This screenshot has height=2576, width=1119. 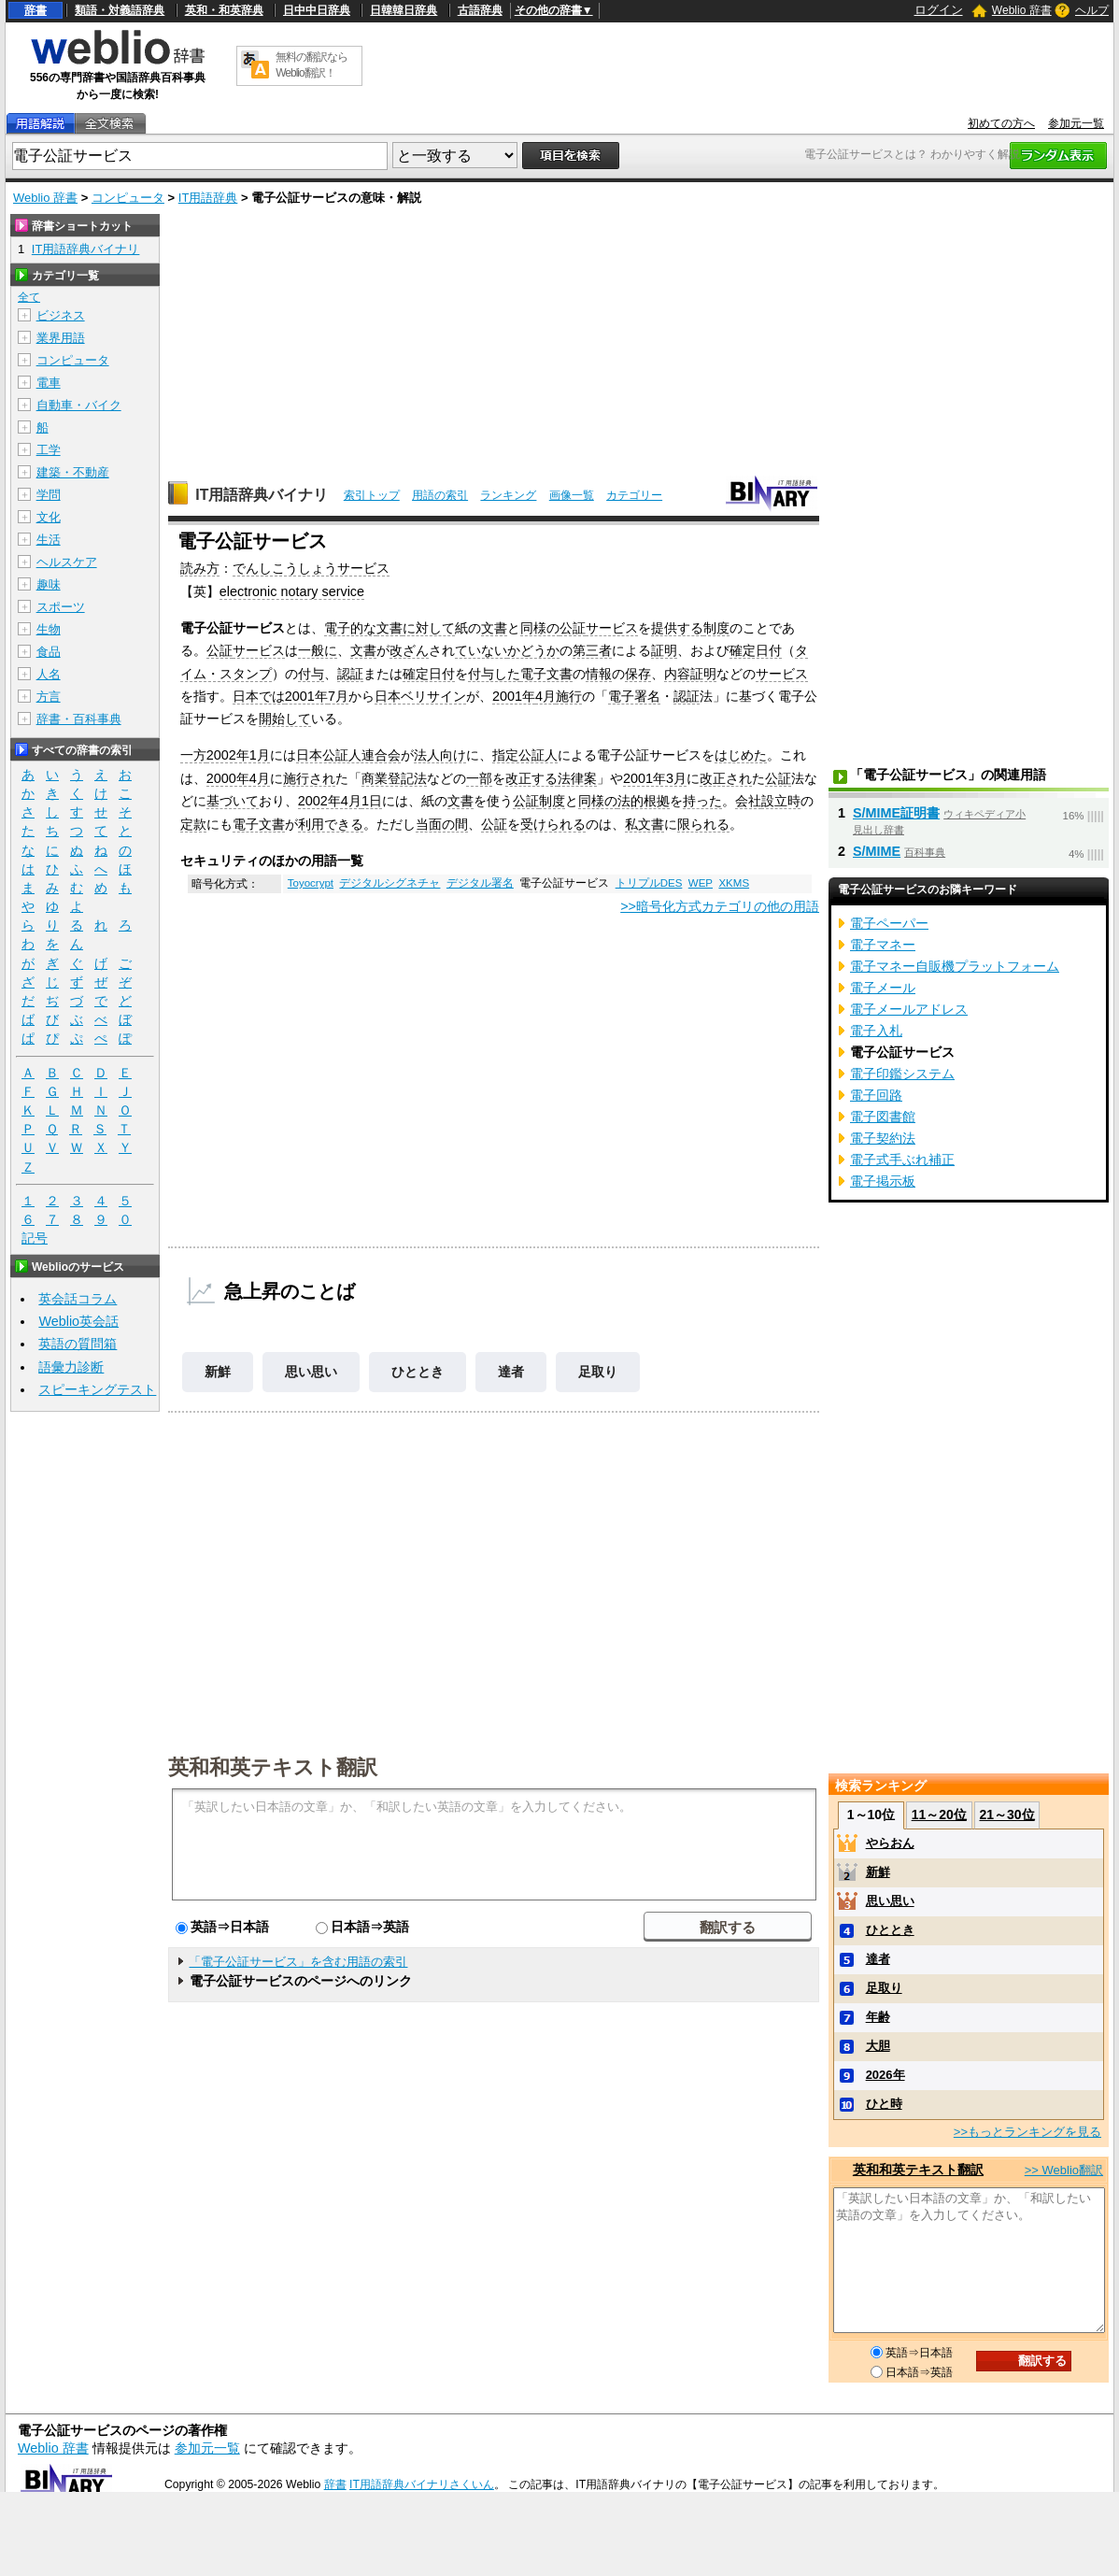 I want to click on 2001年3月, so click(x=655, y=778).